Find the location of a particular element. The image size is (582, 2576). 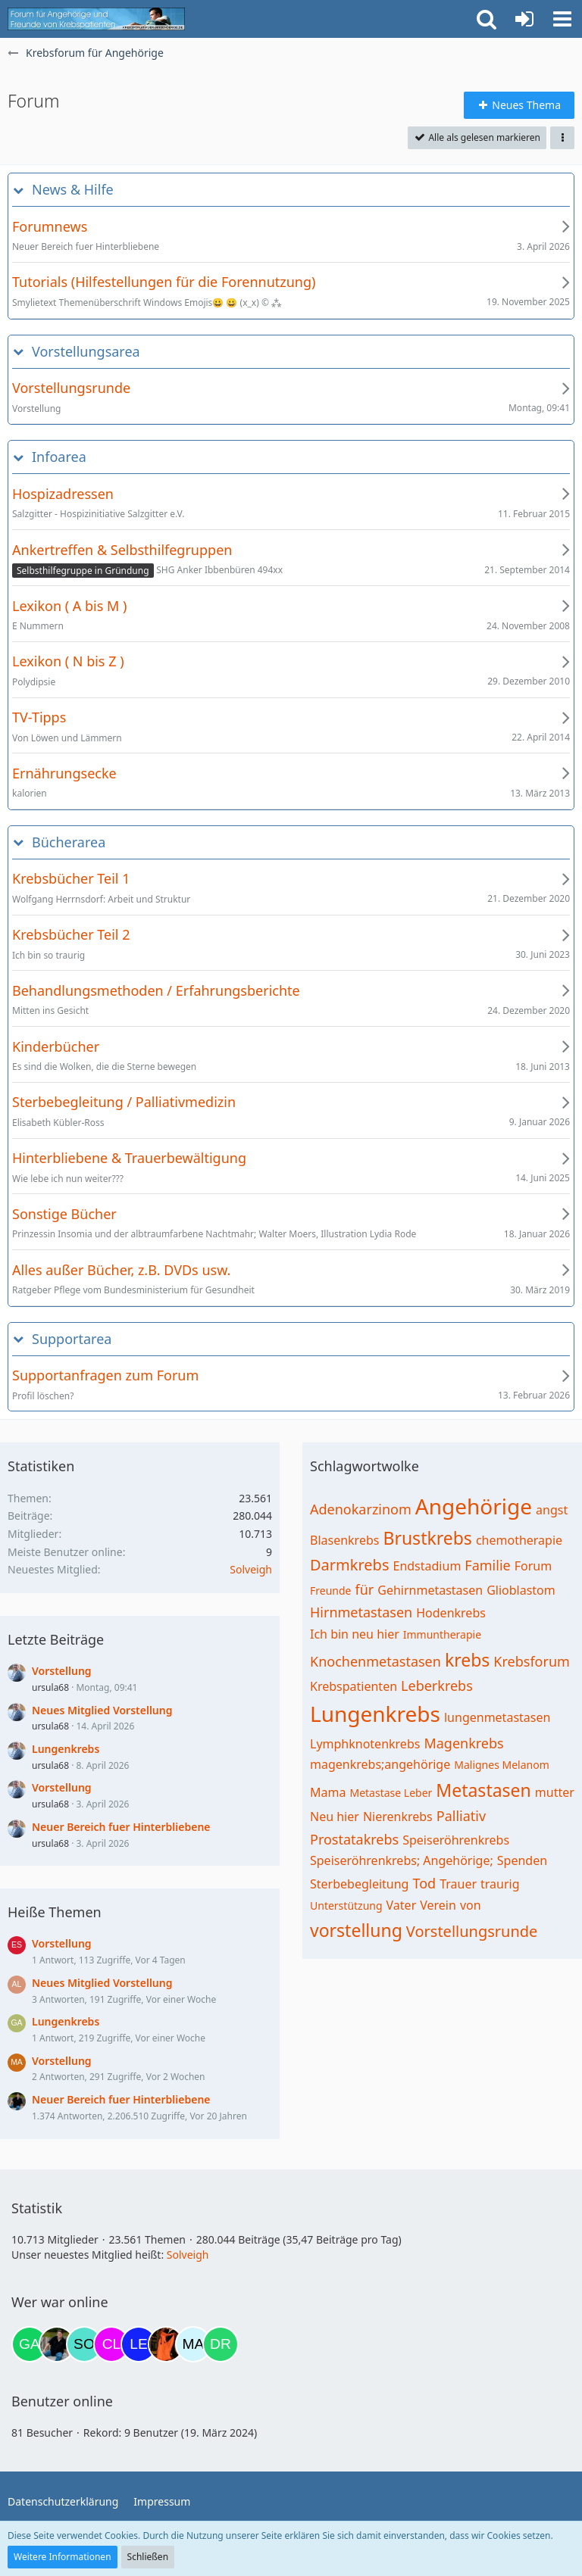

Bücherarea is located at coordinates (68, 842).